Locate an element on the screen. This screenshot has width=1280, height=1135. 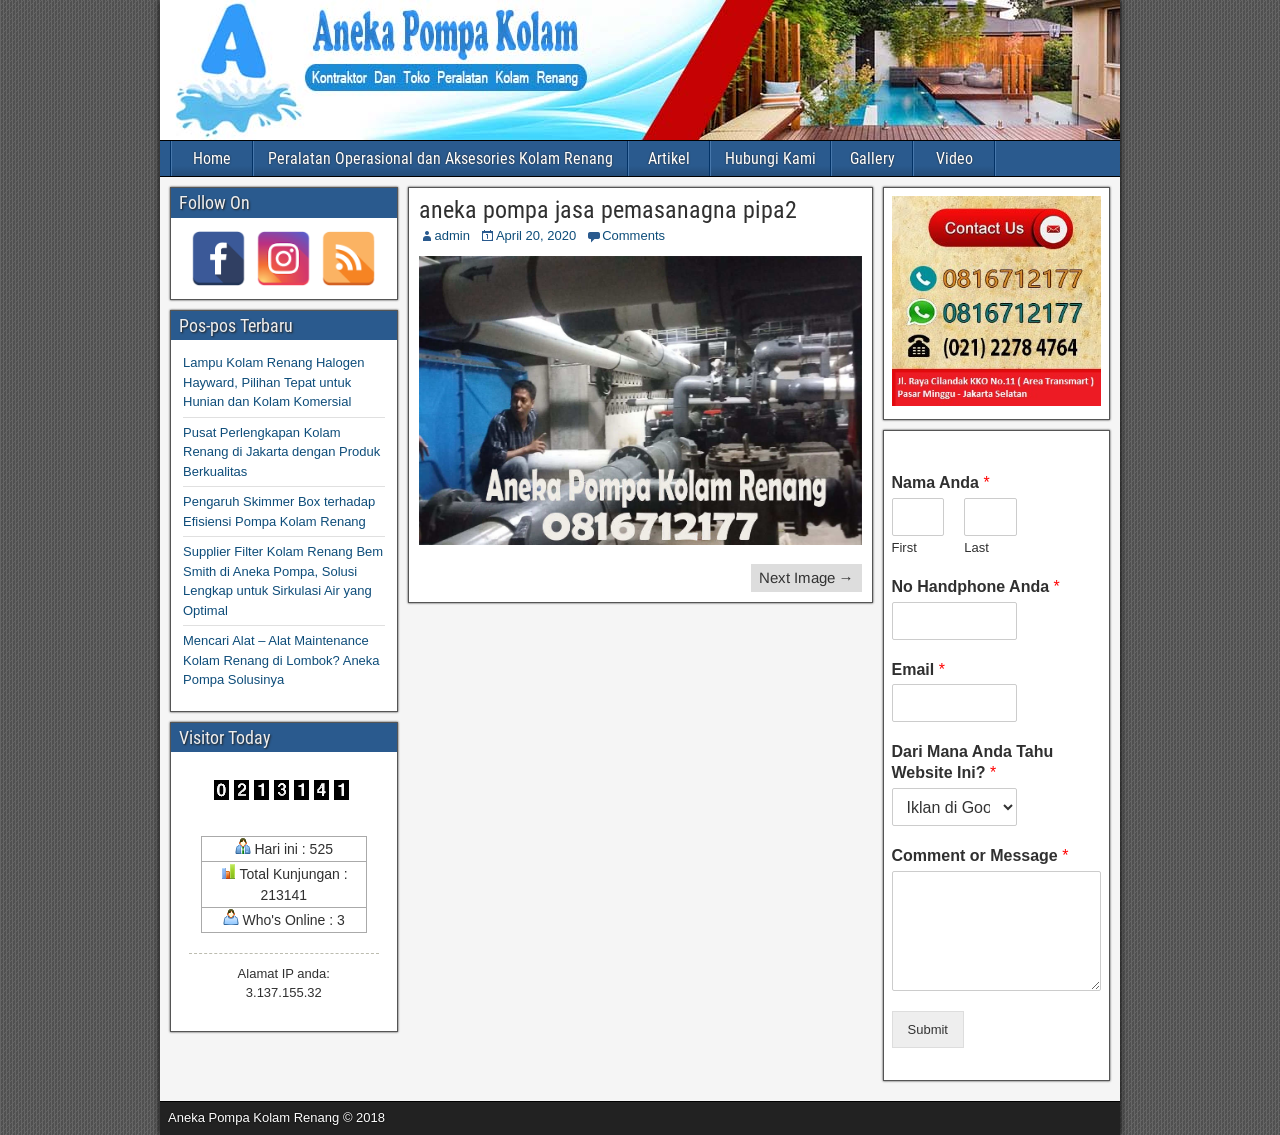
Lampu Kolam Renang Halogen Hayward, Pilihan Tepat untuk Hunian dan Kolam Komersial is located at coordinates (273, 382).